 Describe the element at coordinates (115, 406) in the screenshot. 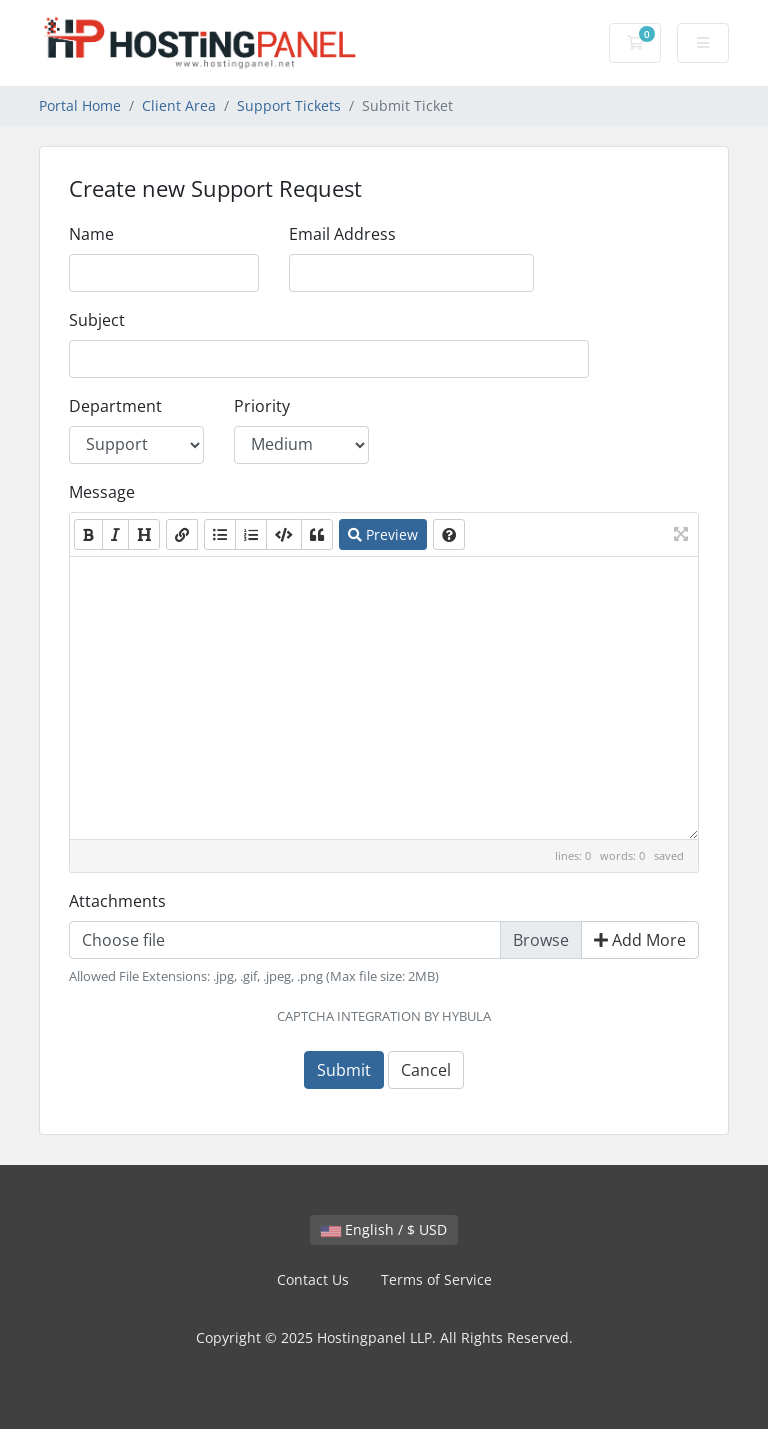

I see `Department` at that location.